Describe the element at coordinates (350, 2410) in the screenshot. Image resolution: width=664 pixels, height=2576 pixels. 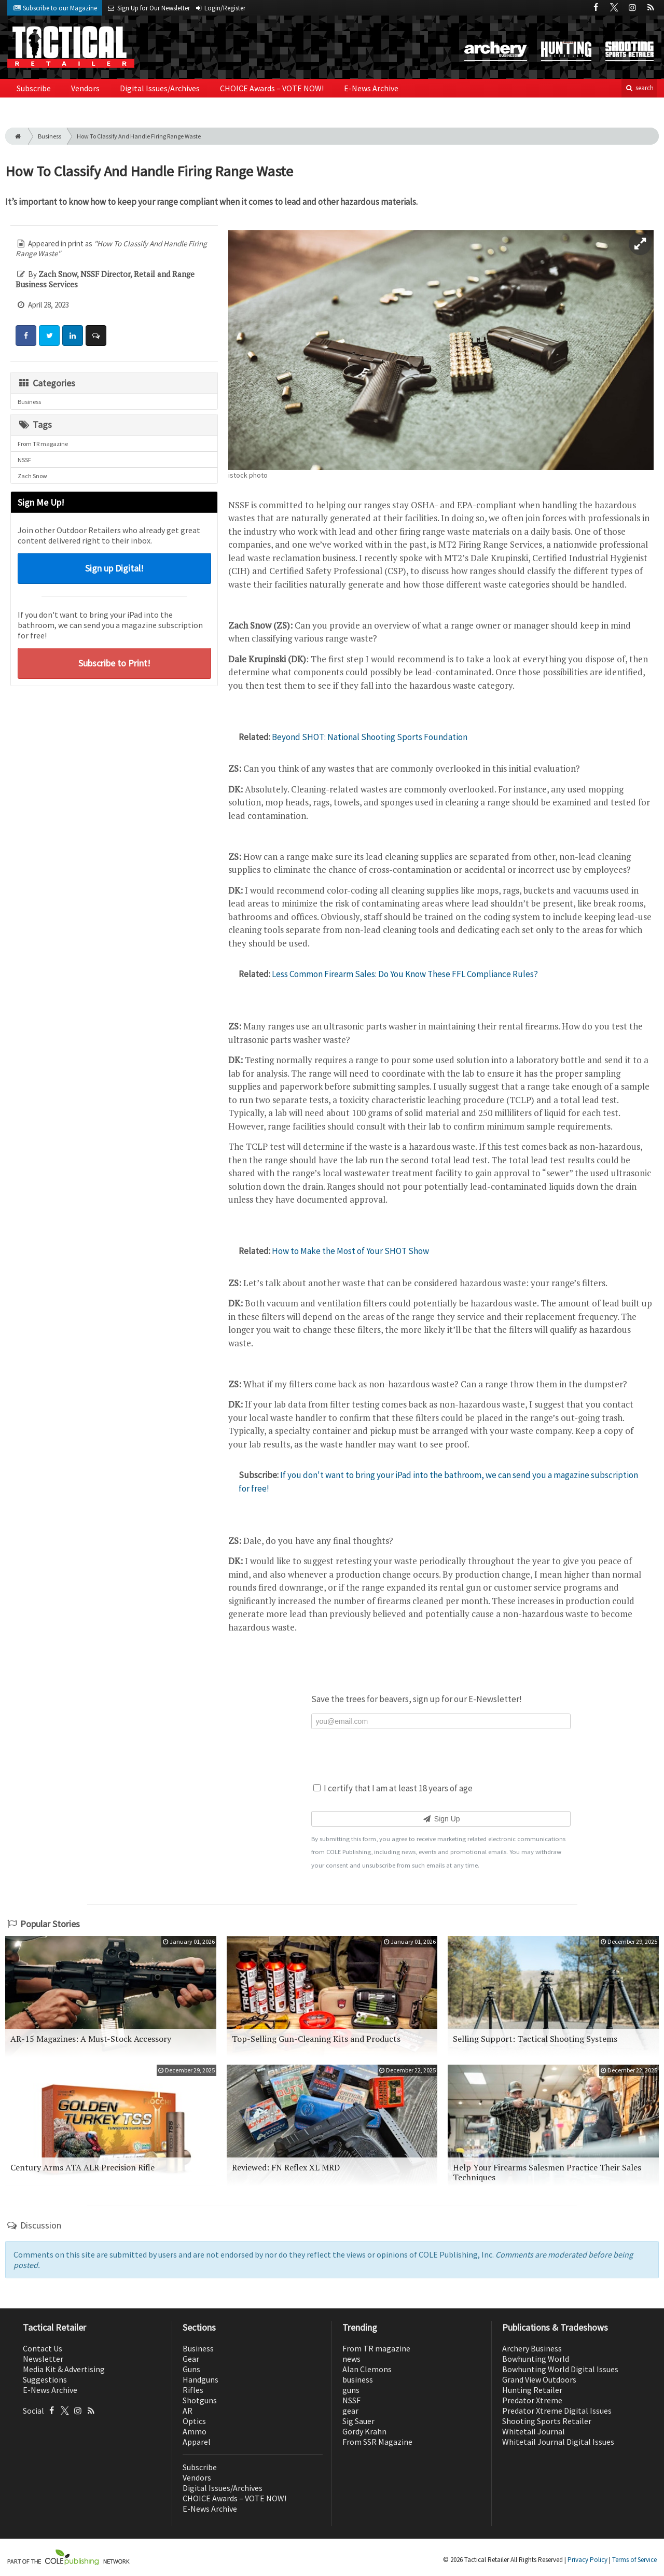
I see `gear` at that location.